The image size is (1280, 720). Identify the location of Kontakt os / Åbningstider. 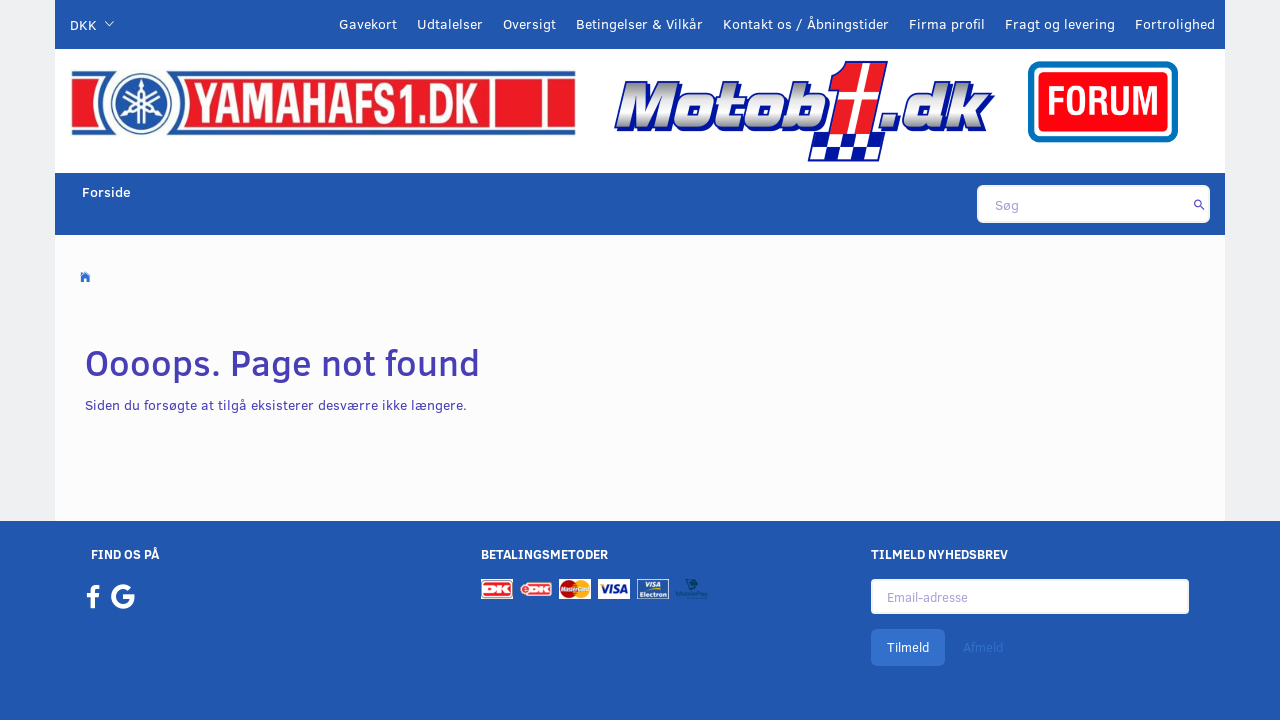
(806, 23).